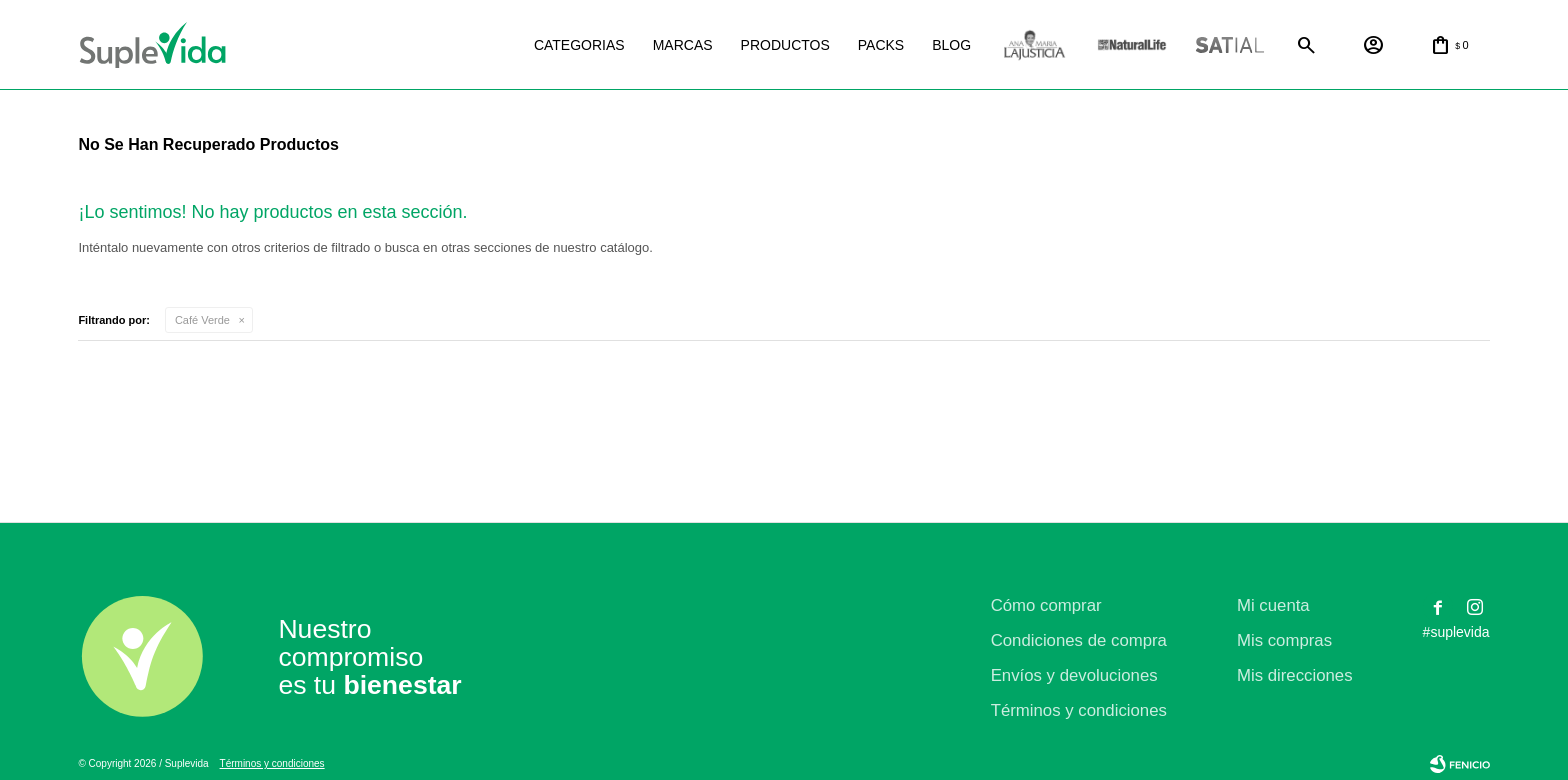 This screenshot has width=1568, height=780. I want to click on Condiciones de compra, so click(1079, 640).